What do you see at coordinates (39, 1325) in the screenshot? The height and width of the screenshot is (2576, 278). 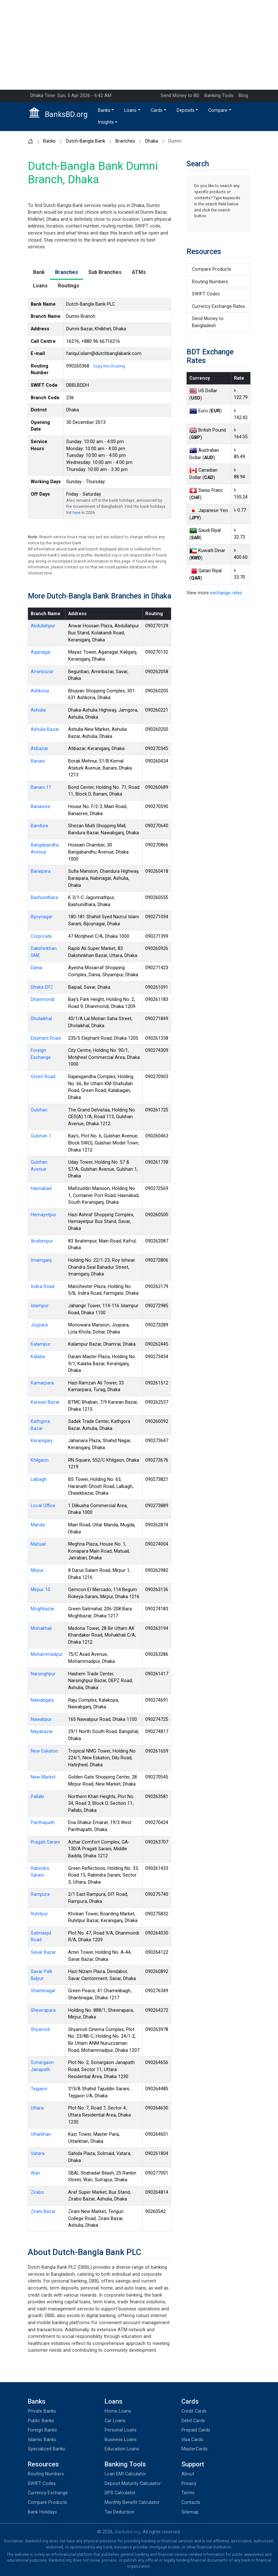 I see `Joypara` at bounding box center [39, 1325].